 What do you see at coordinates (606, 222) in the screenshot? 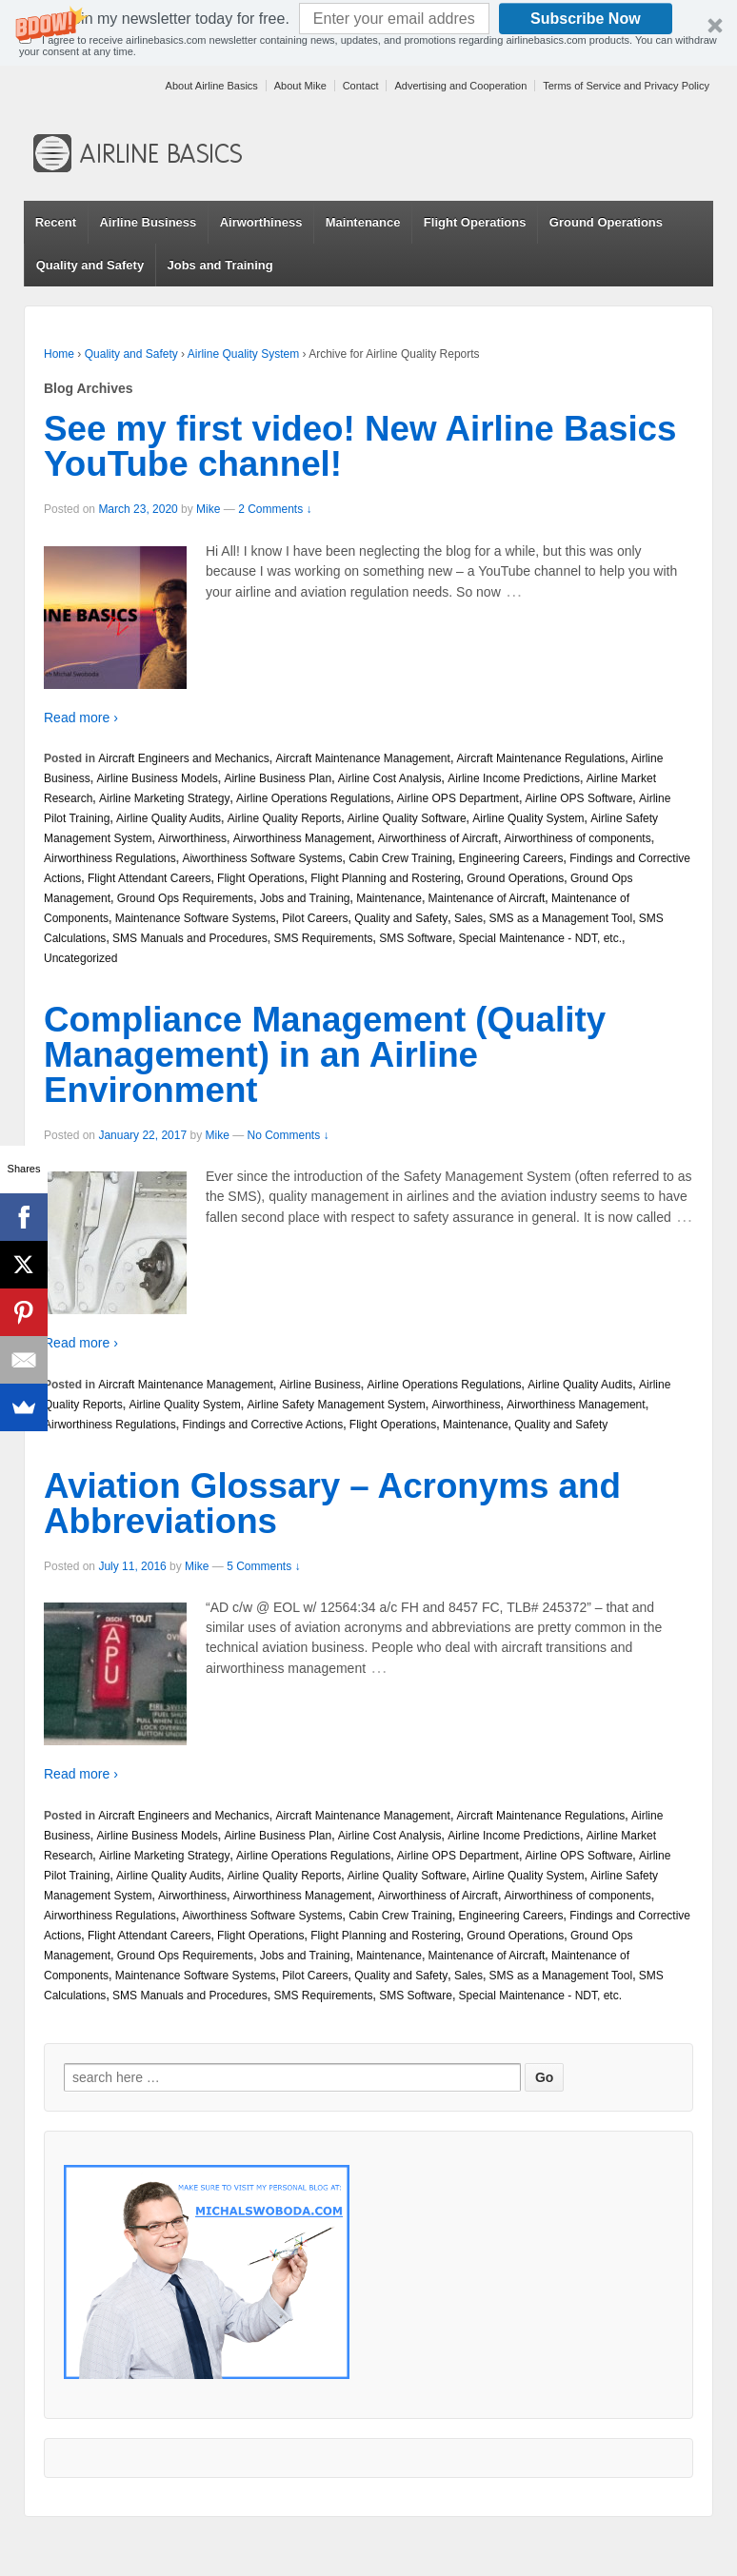
I see `Ground Operations` at bounding box center [606, 222].